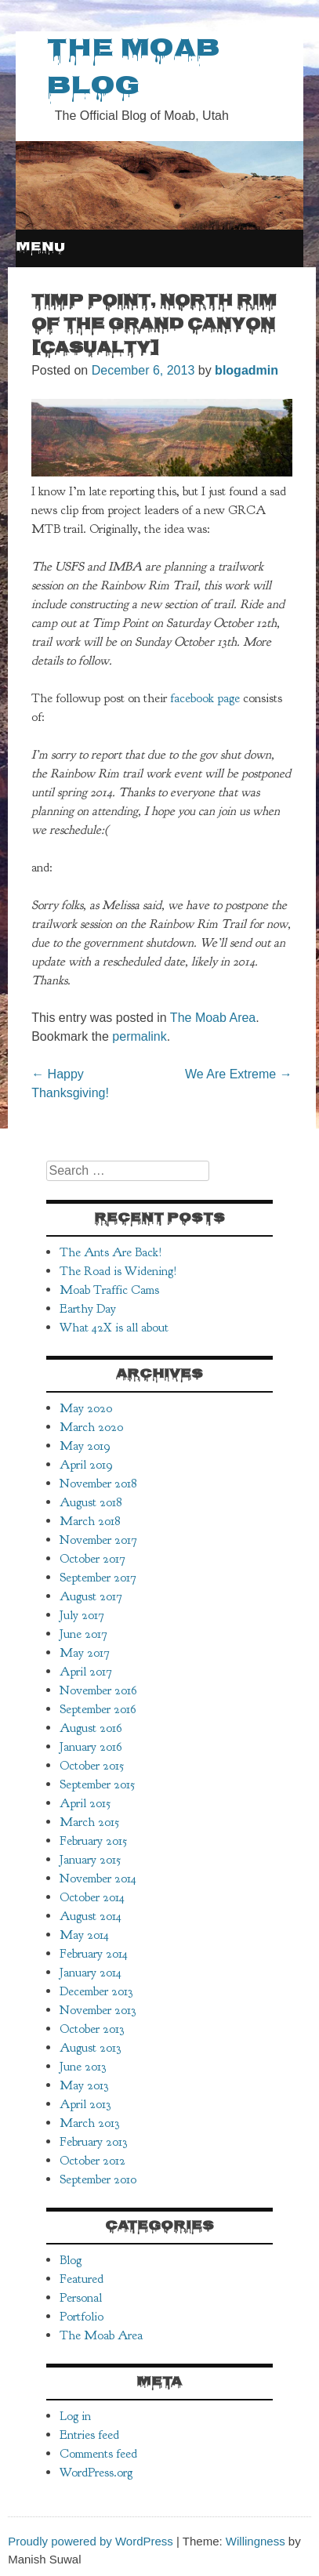 The image size is (319, 2576). What do you see at coordinates (93, 2142) in the screenshot?
I see `February 2013` at bounding box center [93, 2142].